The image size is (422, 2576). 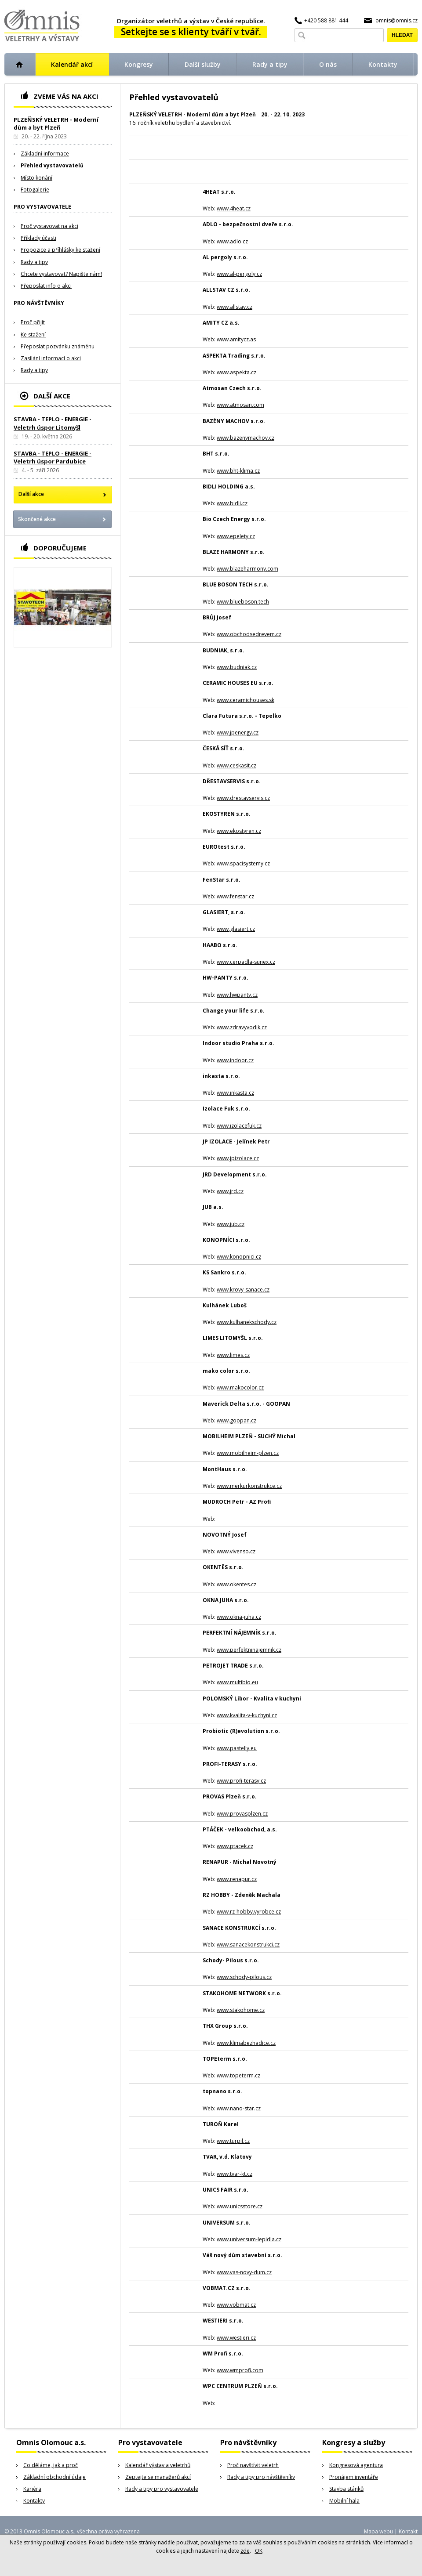 I want to click on www.vivenso.cz, so click(x=236, y=1551).